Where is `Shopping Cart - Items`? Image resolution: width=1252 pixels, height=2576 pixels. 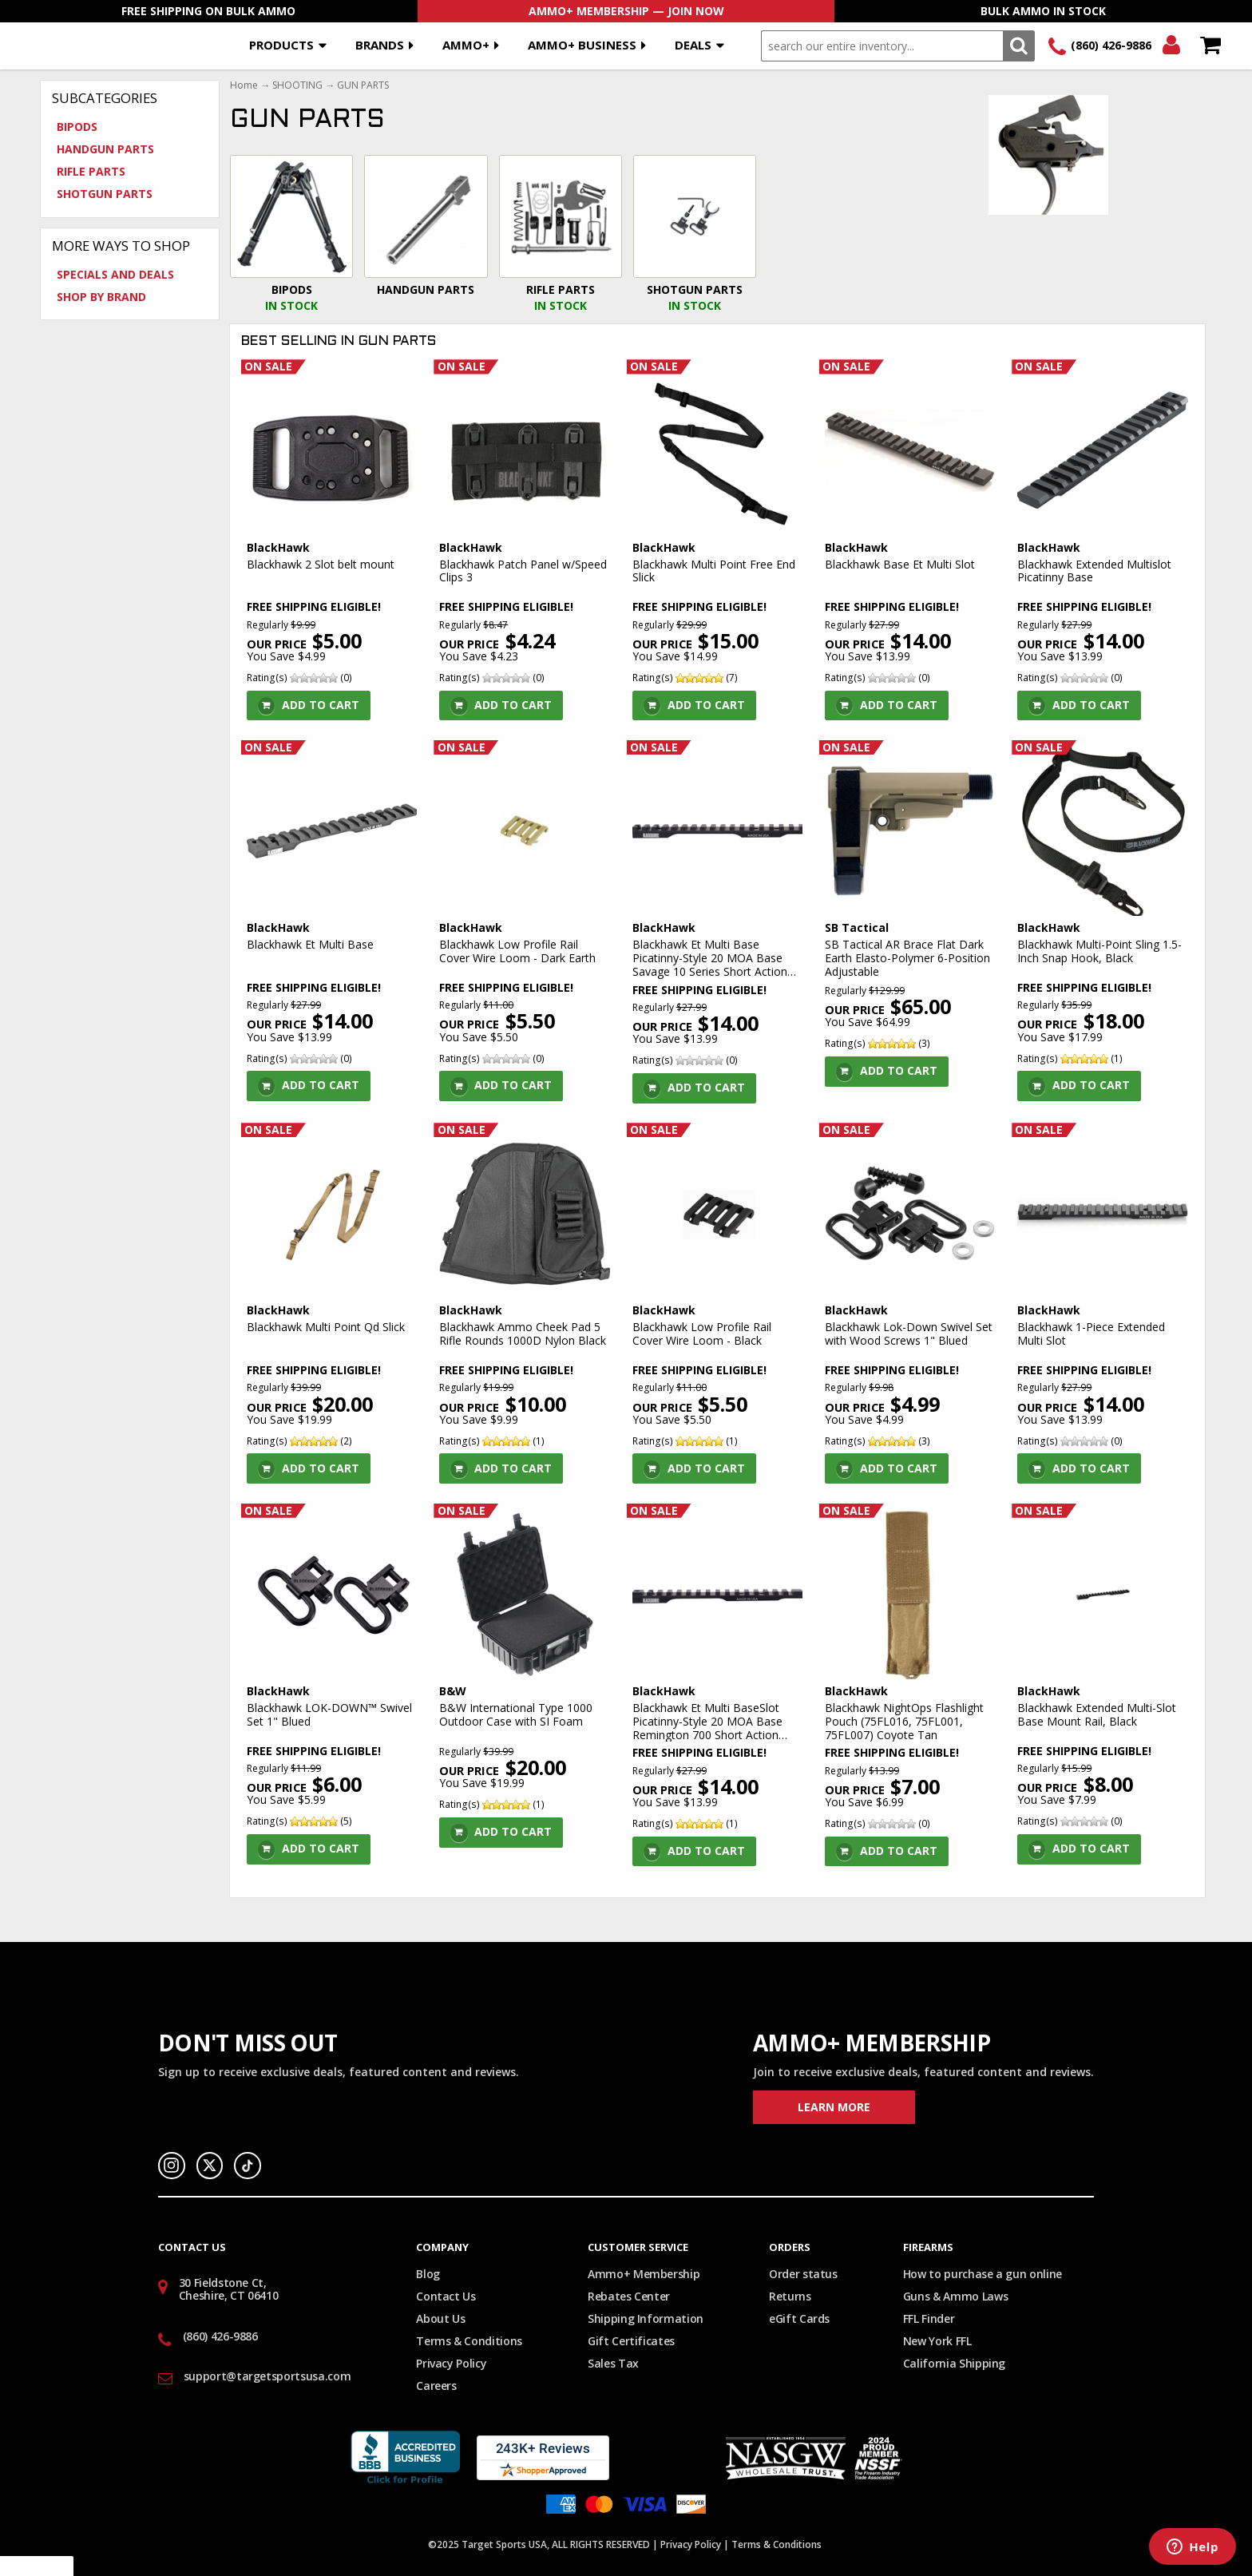
Shopping Cart - Items is located at coordinates (1210, 45).